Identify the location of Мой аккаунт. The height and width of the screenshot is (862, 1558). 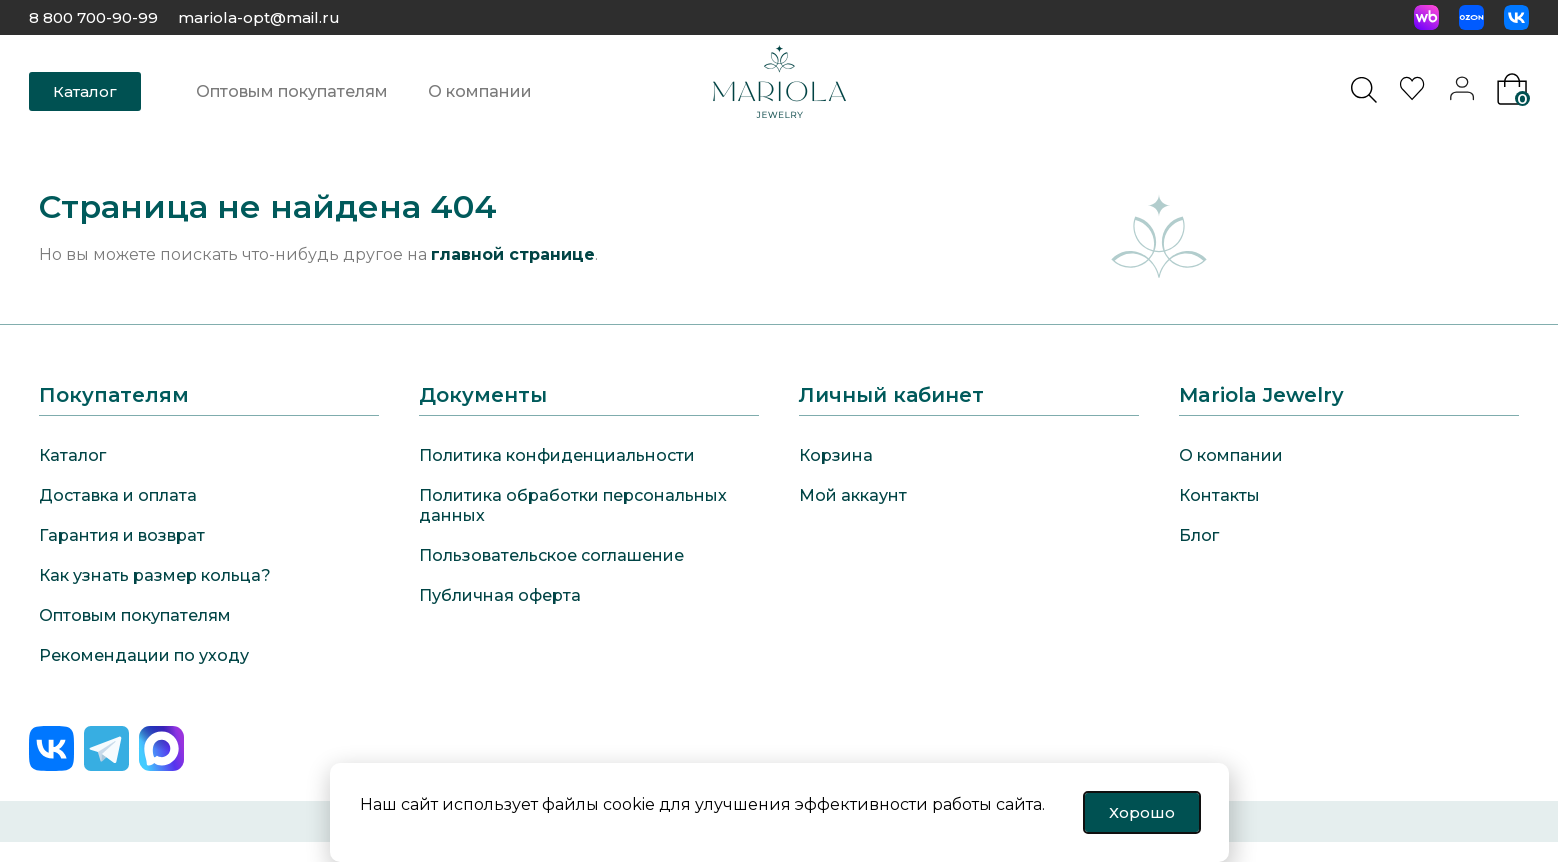
(853, 495).